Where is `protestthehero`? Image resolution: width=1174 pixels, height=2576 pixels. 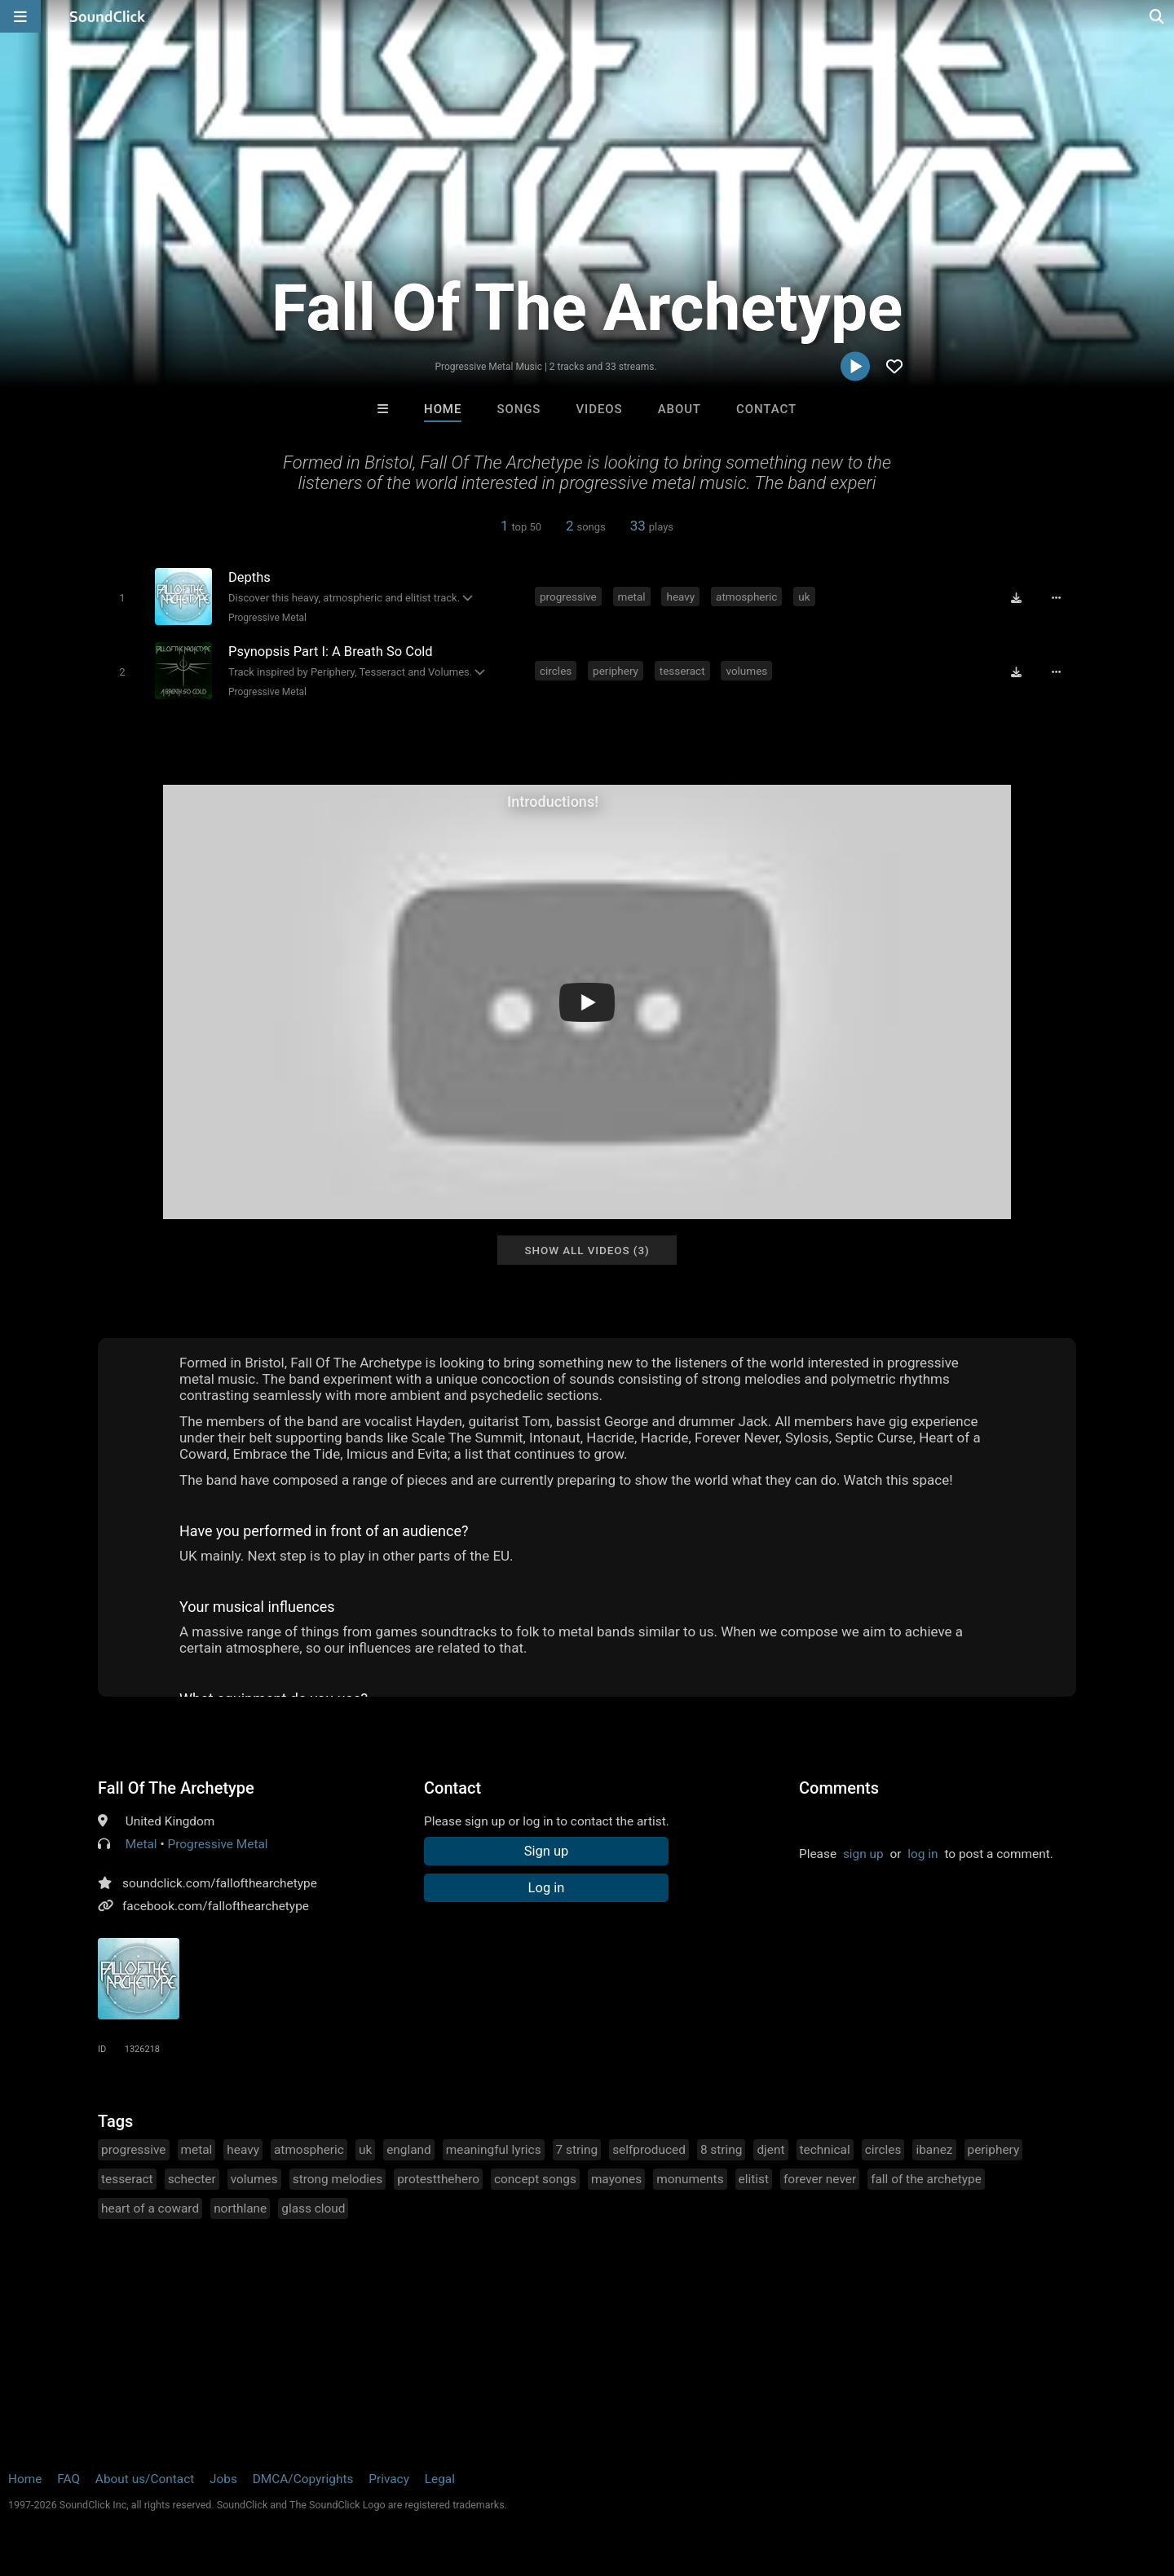
protestthehero is located at coordinates (438, 2179).